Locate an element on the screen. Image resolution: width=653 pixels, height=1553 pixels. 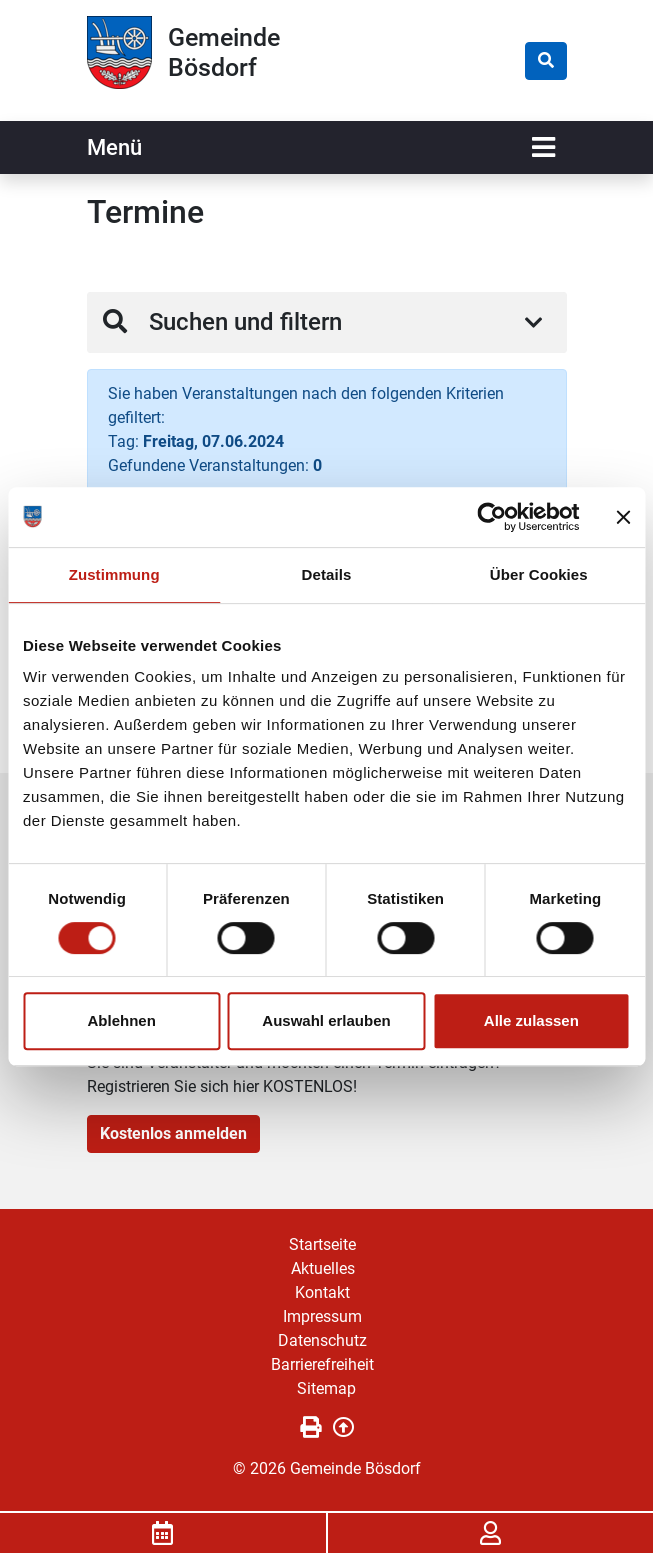
Ablehnen is located at coordinates (122, 1020).